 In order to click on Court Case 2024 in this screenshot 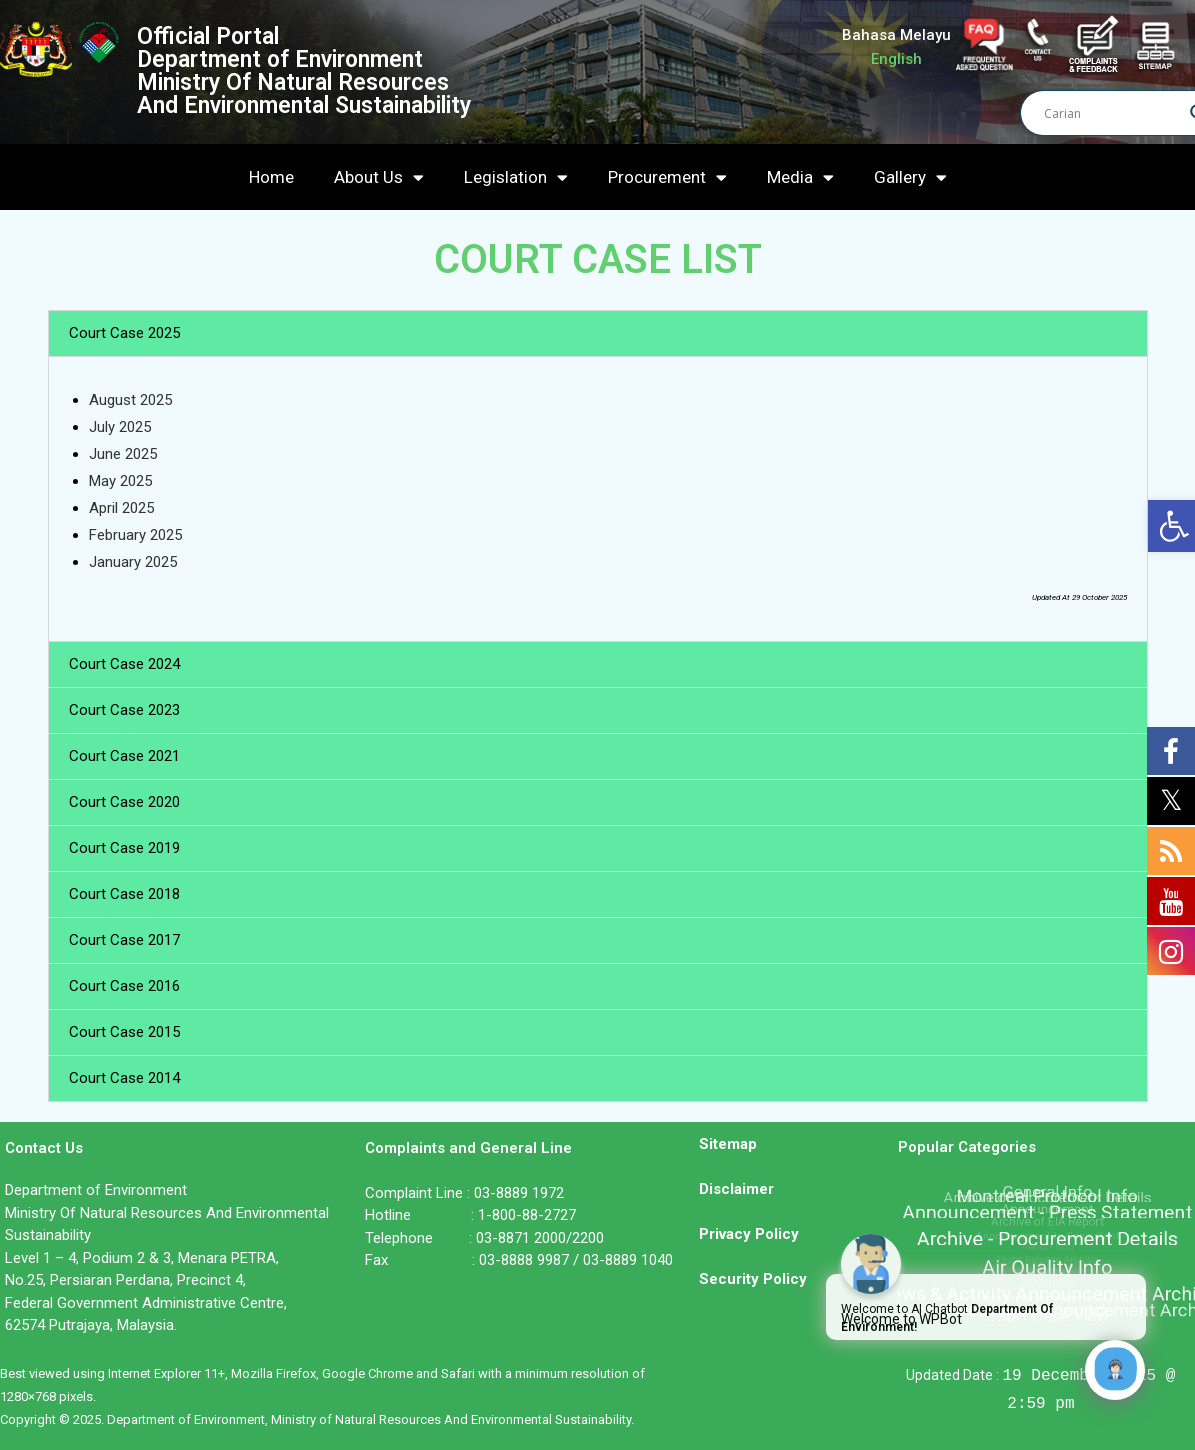, I will do `click(124, 664)`.